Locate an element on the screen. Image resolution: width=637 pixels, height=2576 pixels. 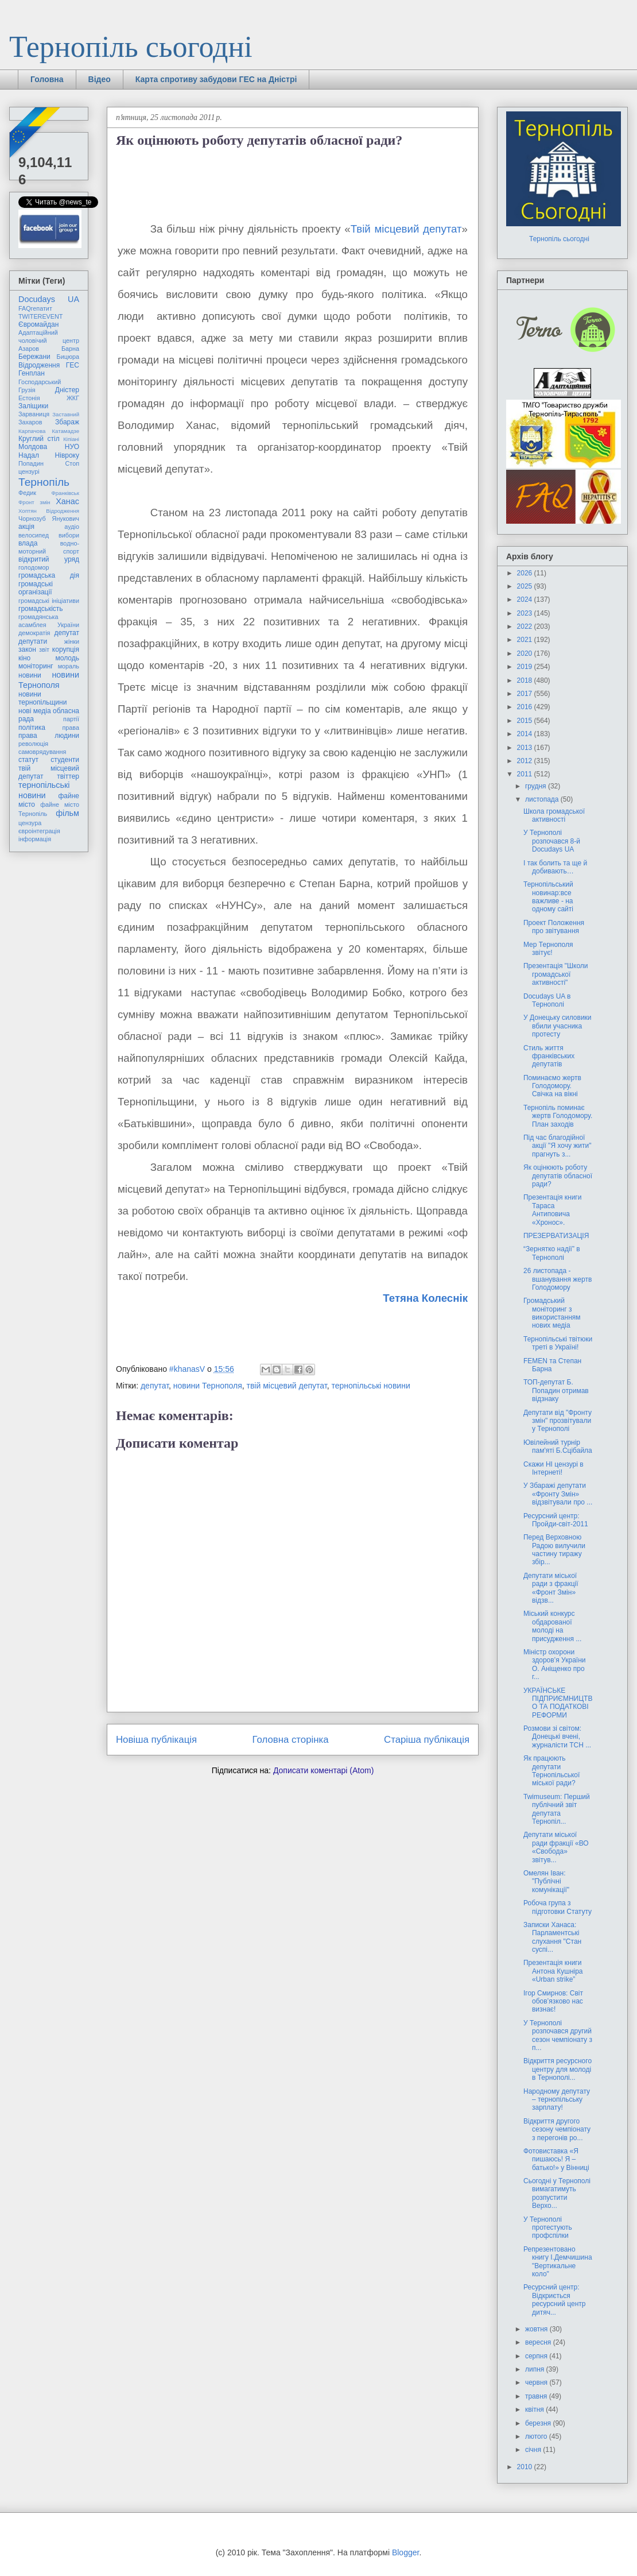
Господарський is located at coordinates (39, 381).